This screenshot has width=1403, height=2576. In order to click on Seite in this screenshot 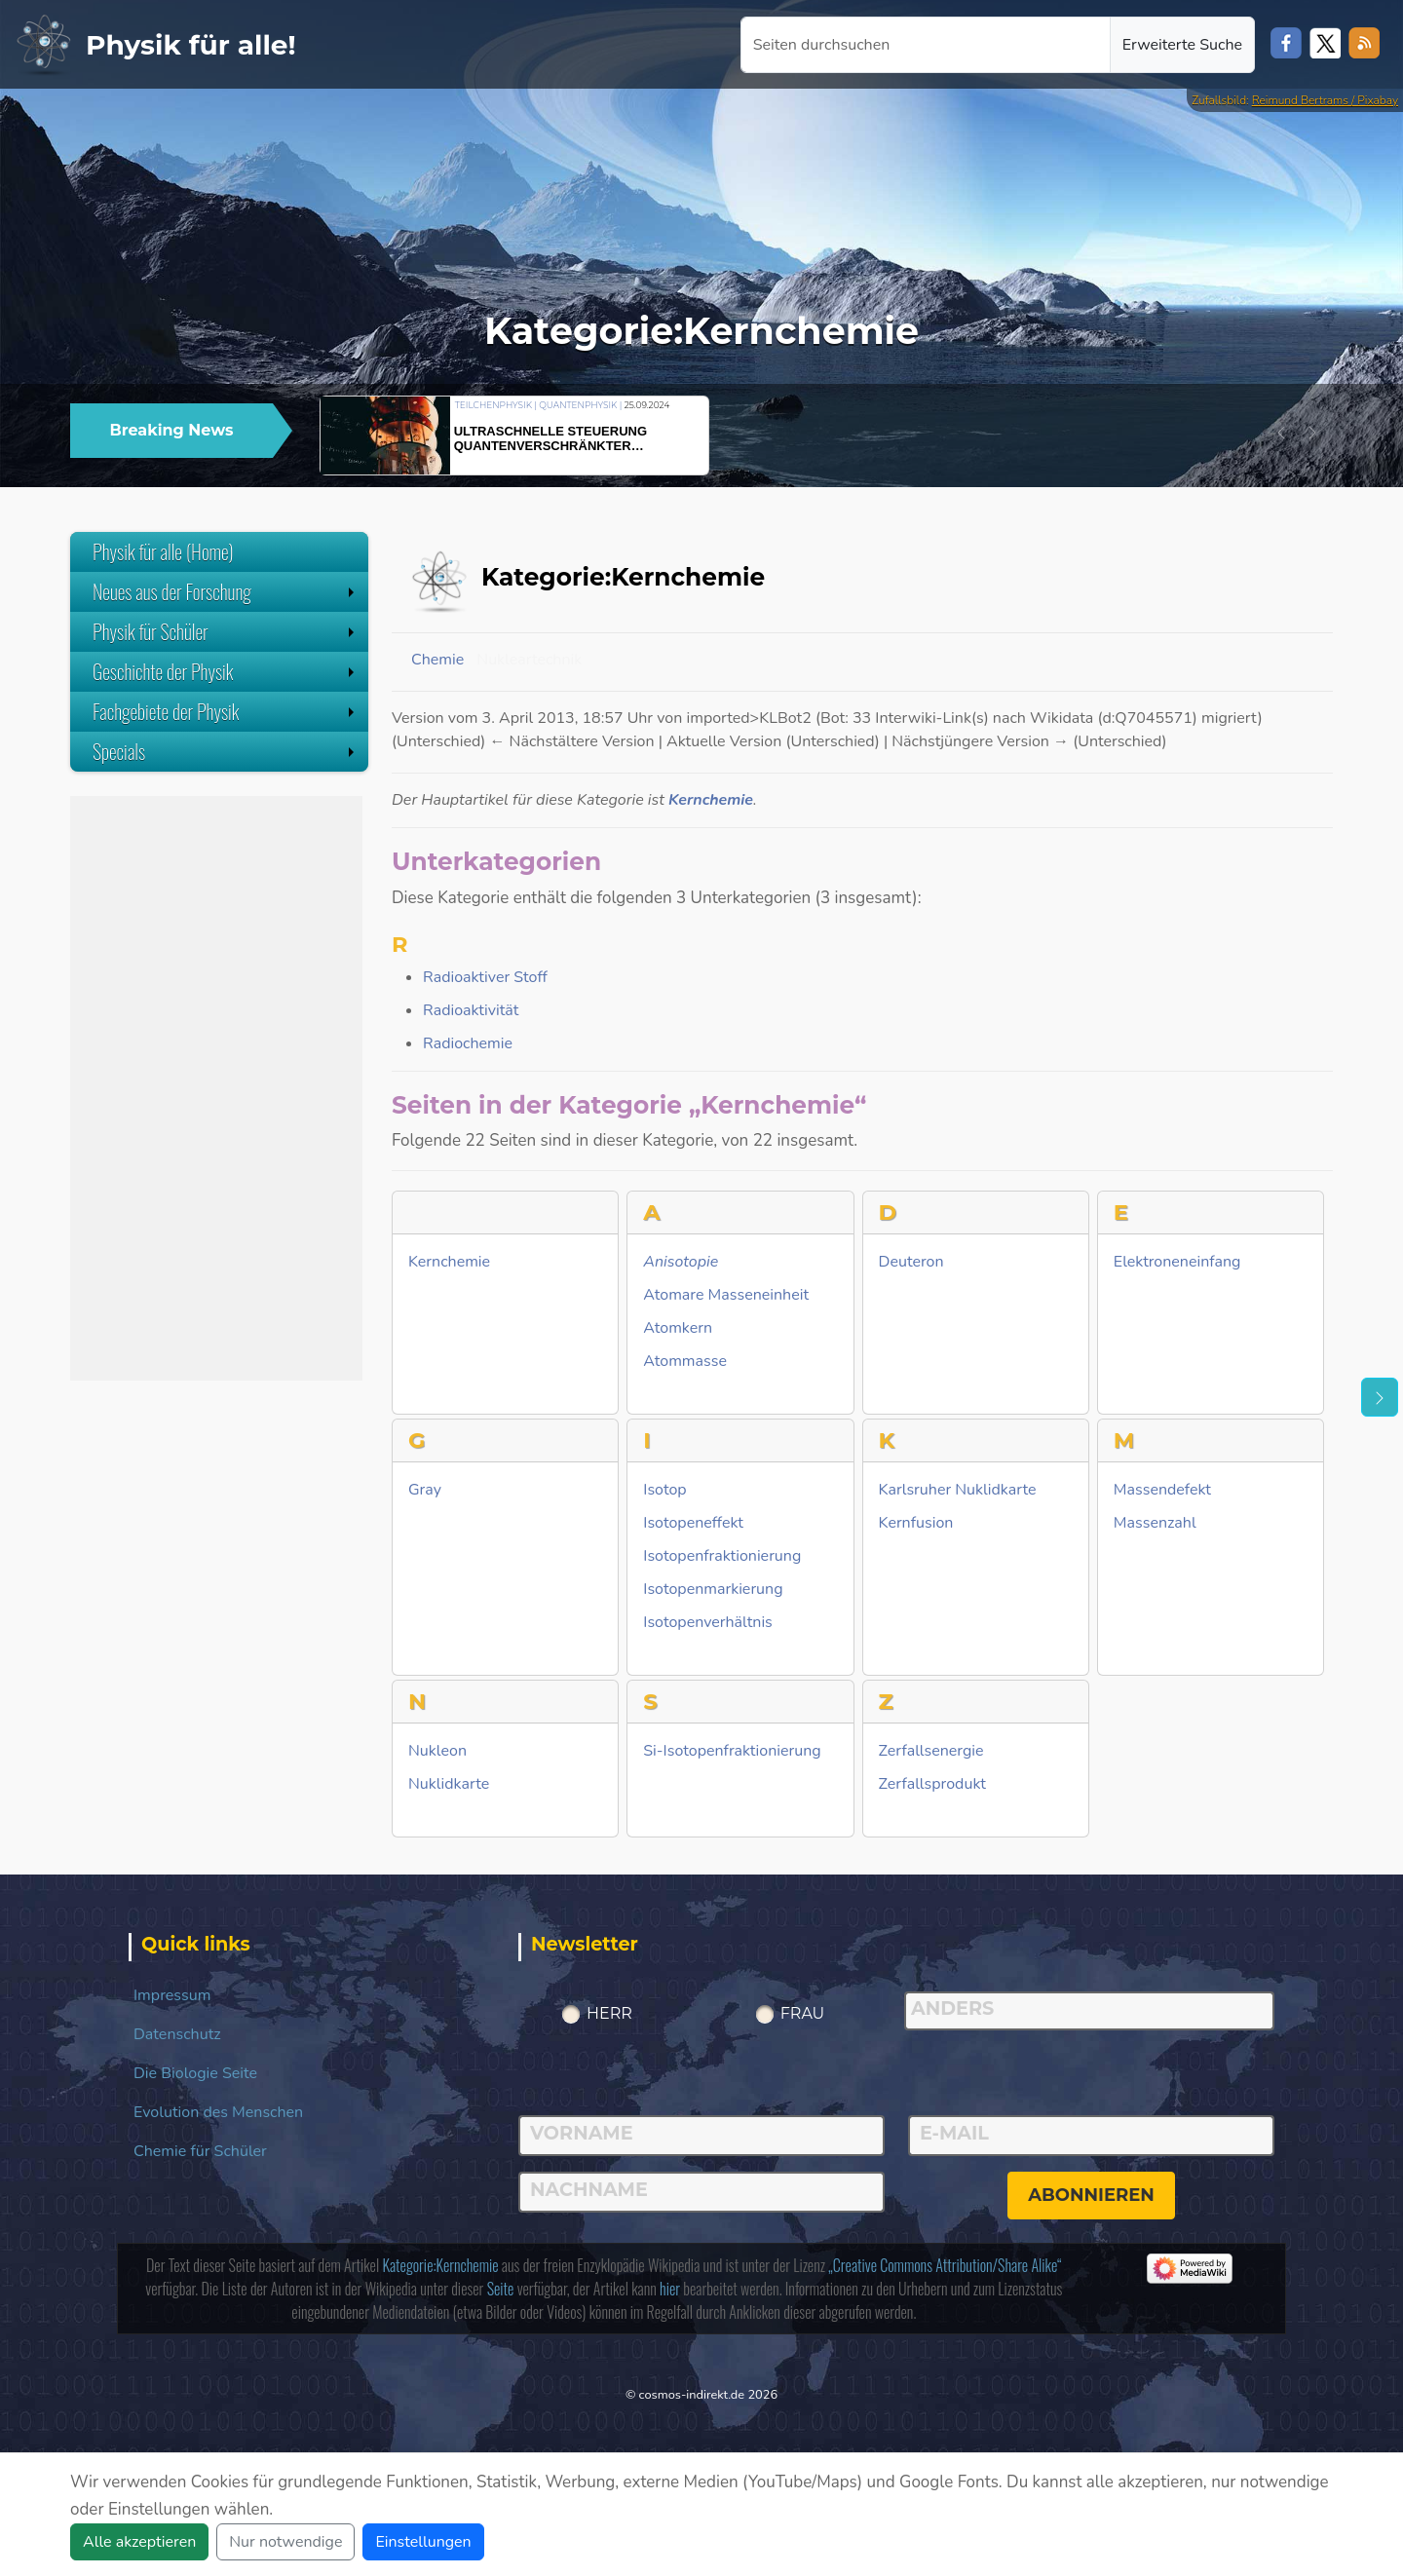, I will do `click(500, 2288)`.